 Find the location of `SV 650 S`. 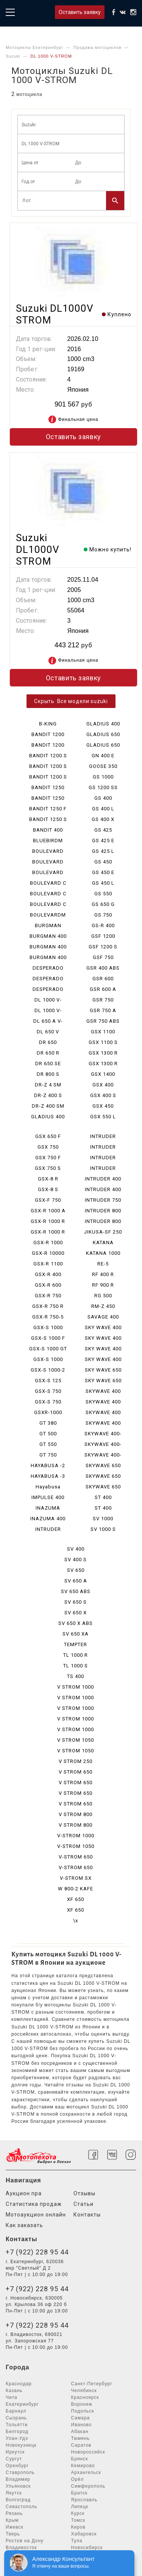

SV 650 S is located at coordinates (75, 1602).